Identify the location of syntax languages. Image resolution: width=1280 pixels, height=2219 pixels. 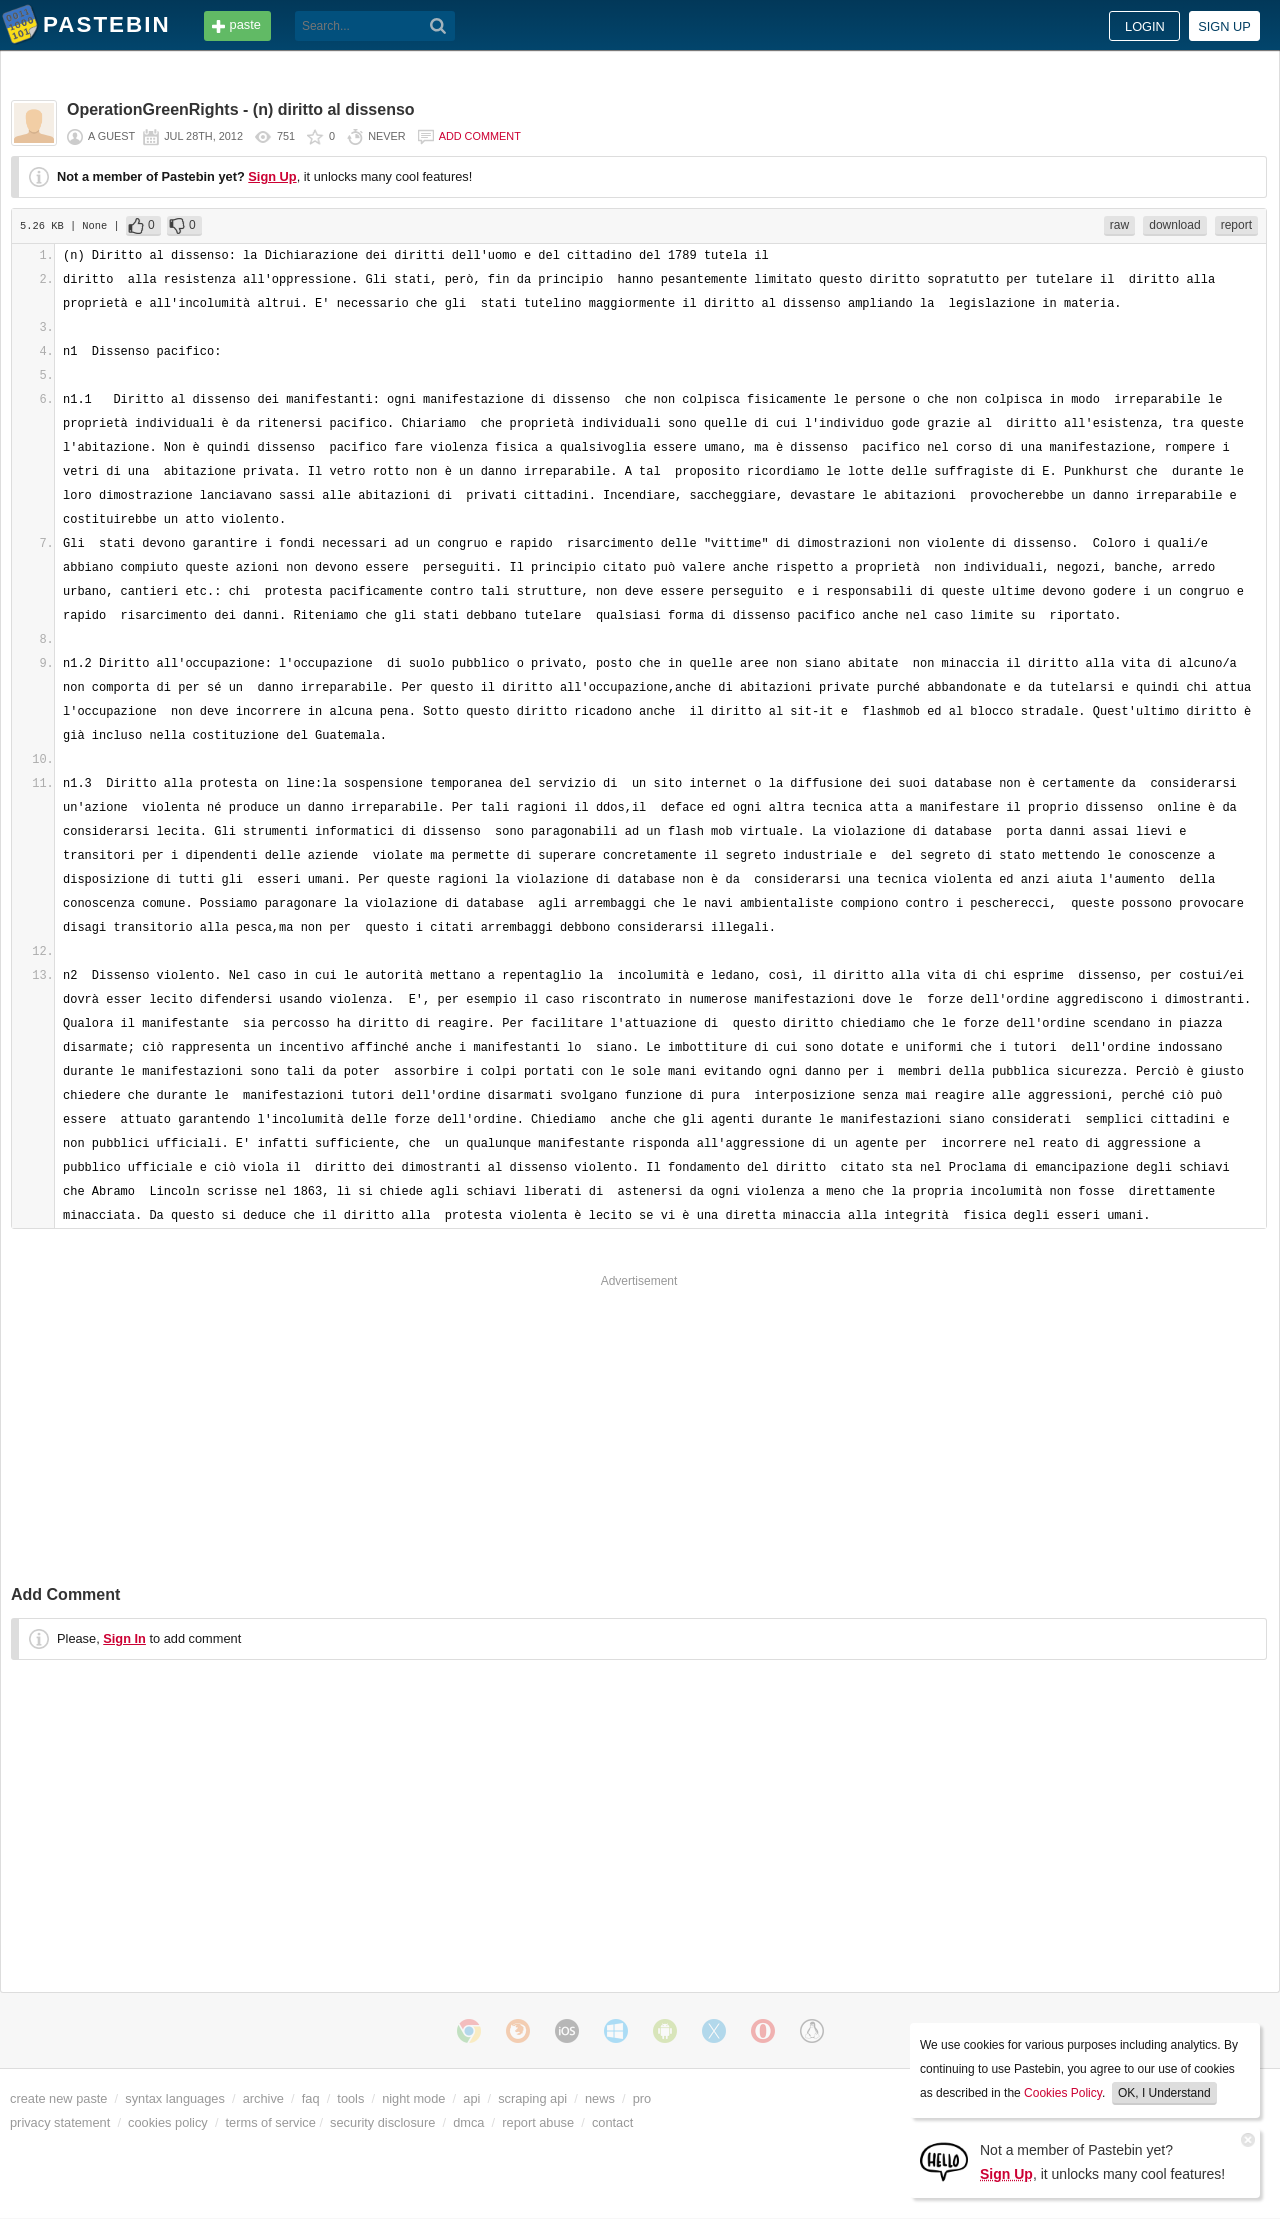
(175, 2098).